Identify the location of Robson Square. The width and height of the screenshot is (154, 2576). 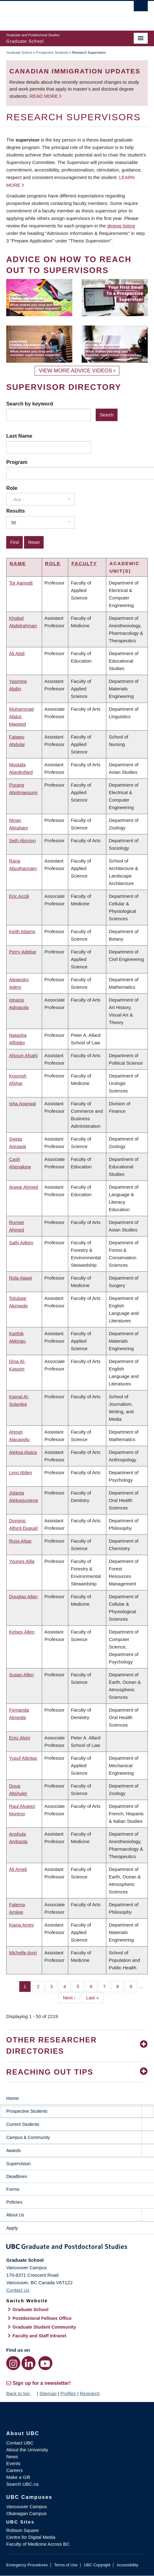
(22, 2530).